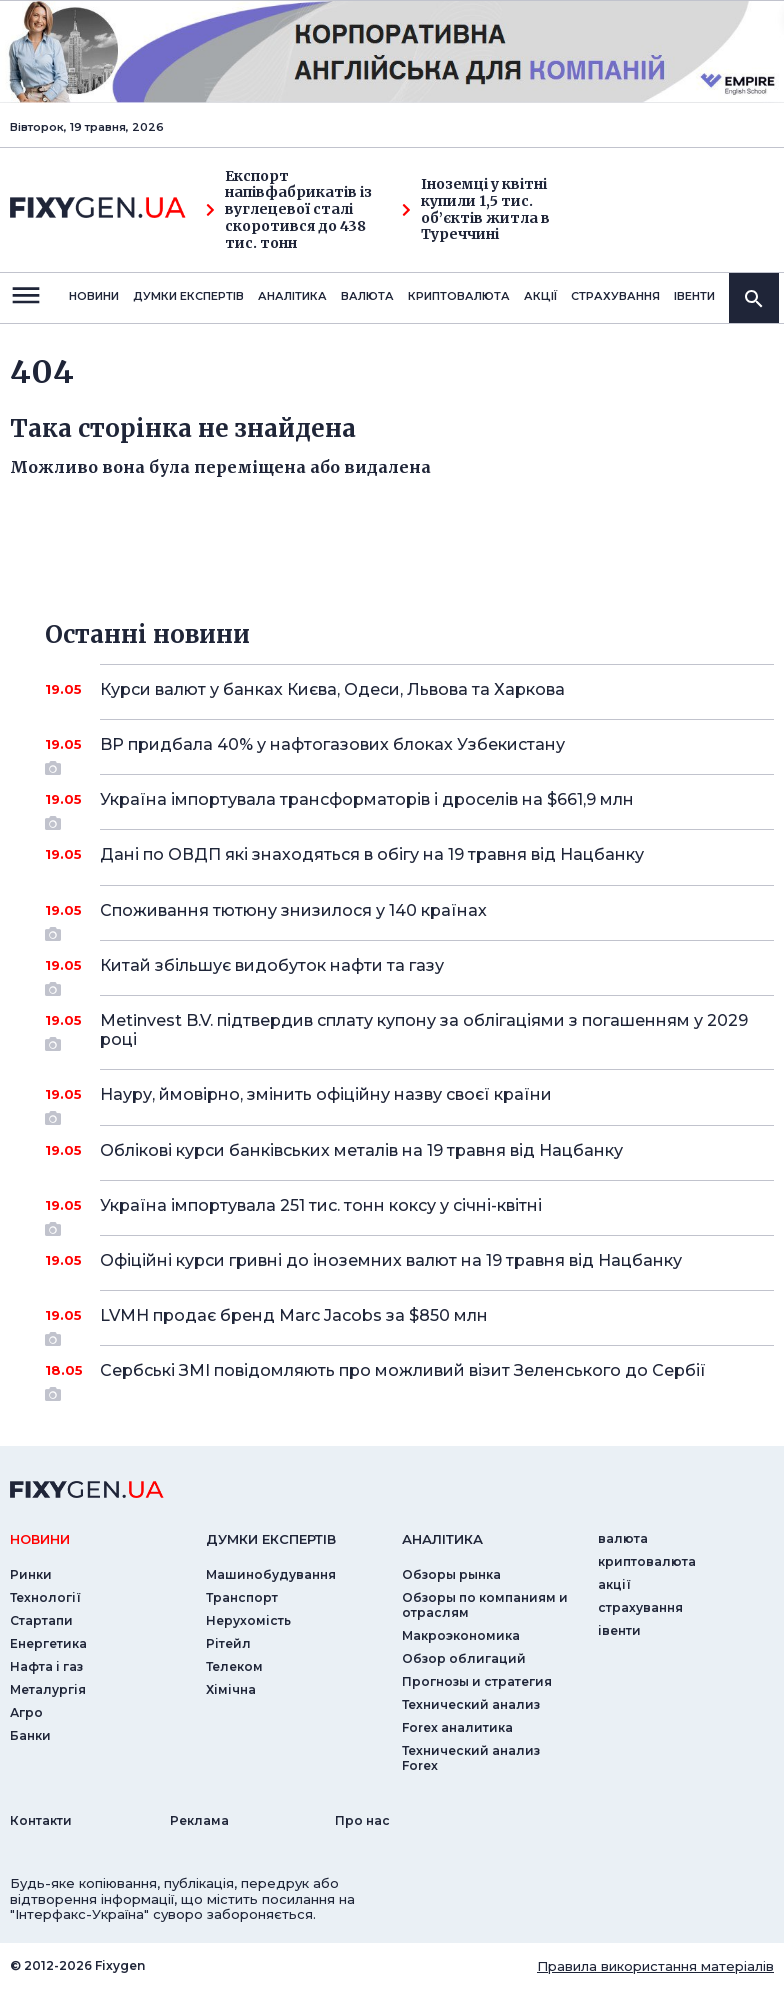 The image size is (784, 1989). Describe the element at coordinates (442, 1539) in the screenshot. I see `аналiтика` at that location.